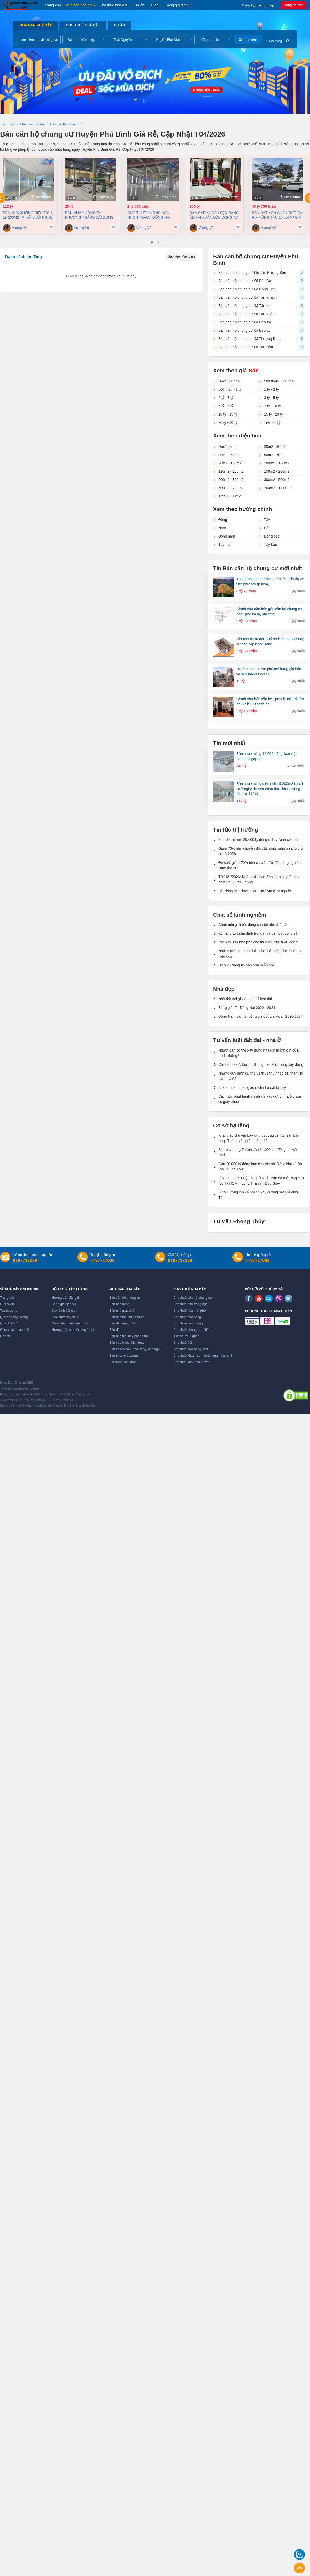 Image resolution: width=310 pixels, height=2576 pixels. What do you see at coordinates (190, 1304) in the screenshot?
I see `Cho thuê nhà trong ngõ` at bounding box center [190, 1304].